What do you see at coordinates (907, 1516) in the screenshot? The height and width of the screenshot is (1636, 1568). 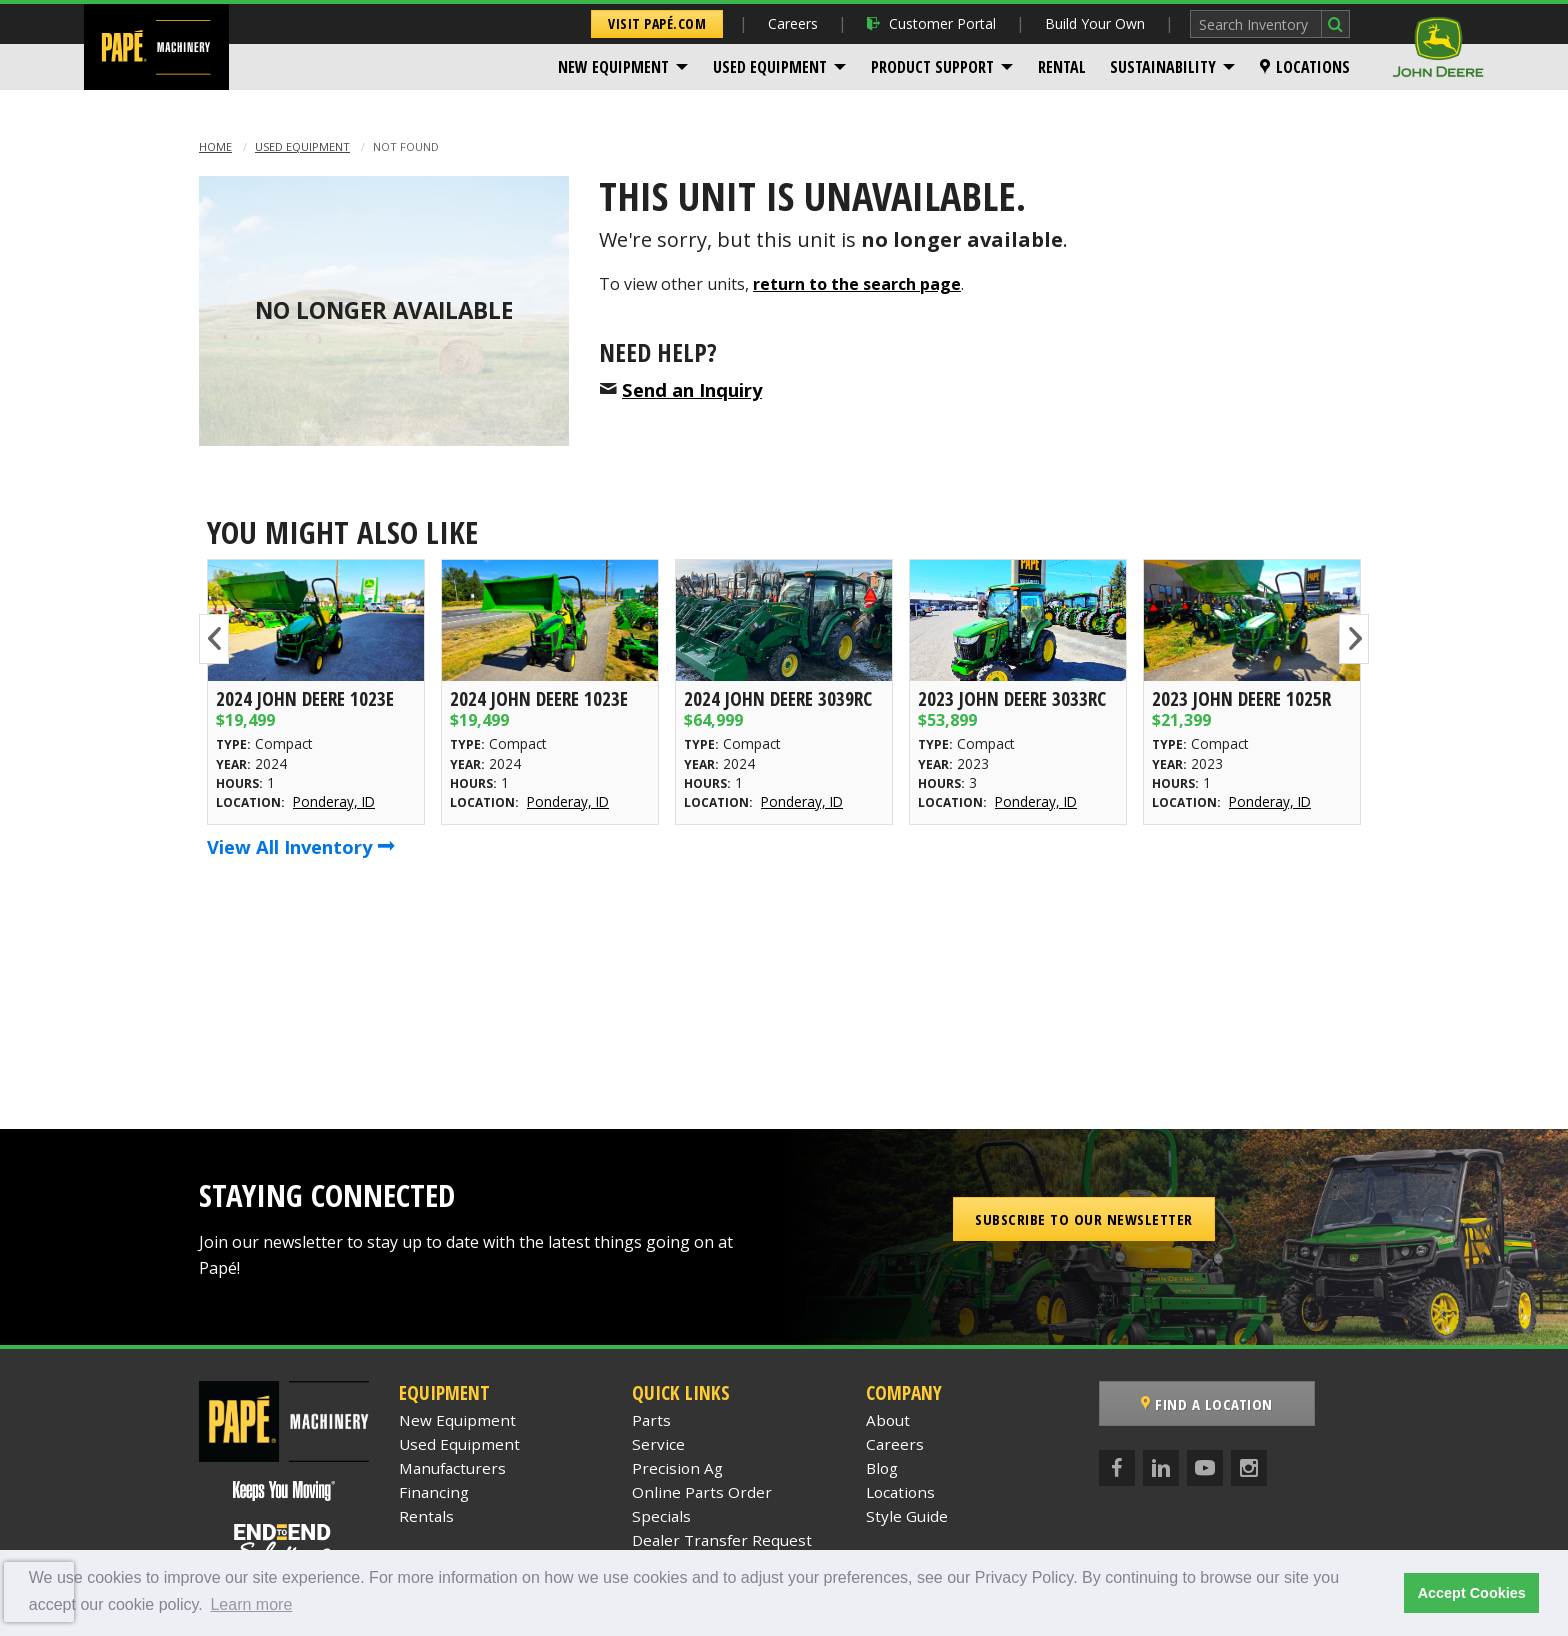 I see `Style Guide` at bounding box center [907, 1516].